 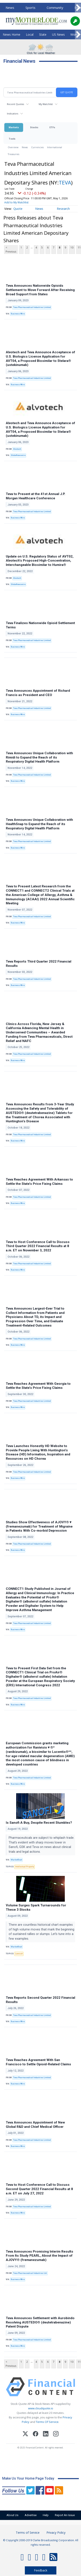 I want to click on News Home, so click(x=11, y=34).